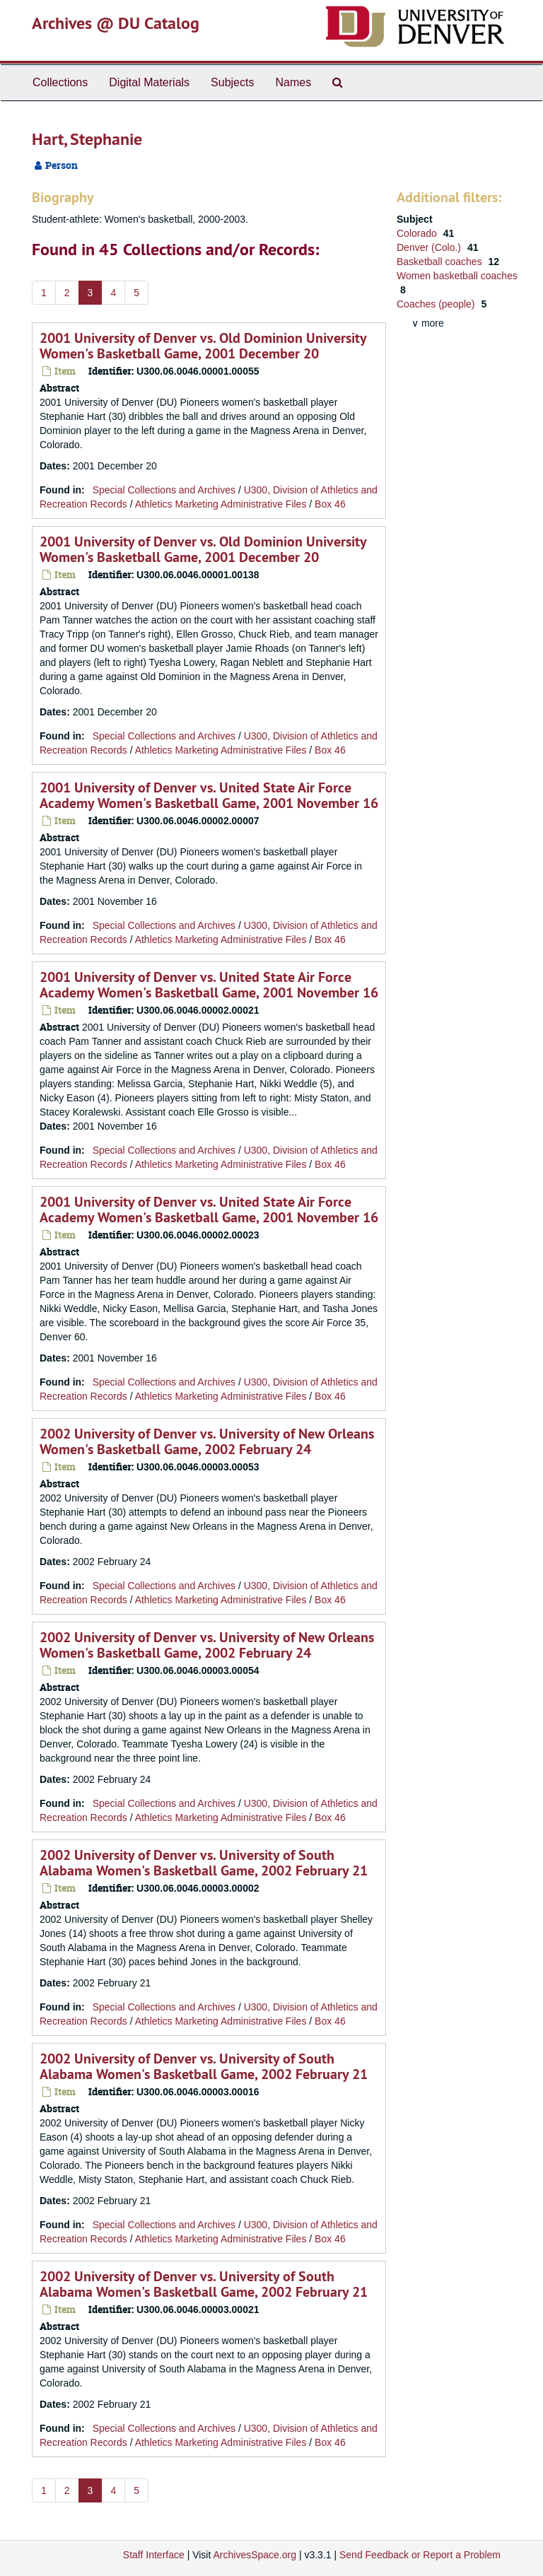  I want to click on 2001 University of Denver vs. Old Dominion University Women's Basketball Game, 2001 December 20, so click(203, 346).